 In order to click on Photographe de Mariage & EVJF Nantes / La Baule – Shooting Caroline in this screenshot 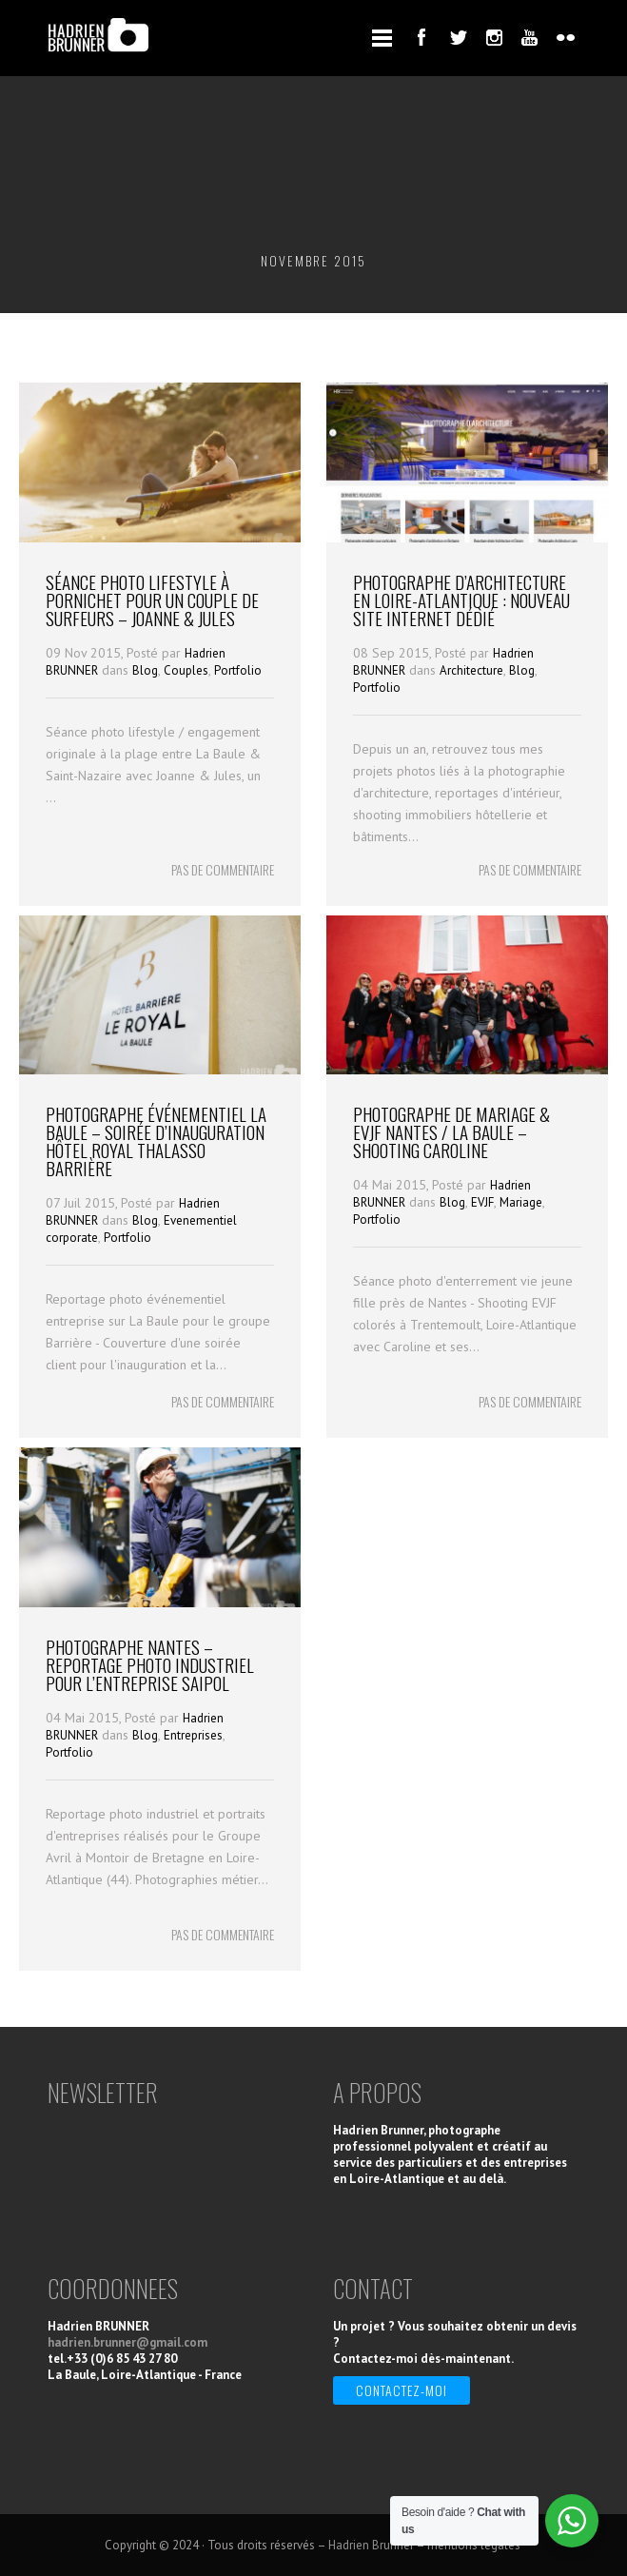, I will do `click(451, 1131)`.